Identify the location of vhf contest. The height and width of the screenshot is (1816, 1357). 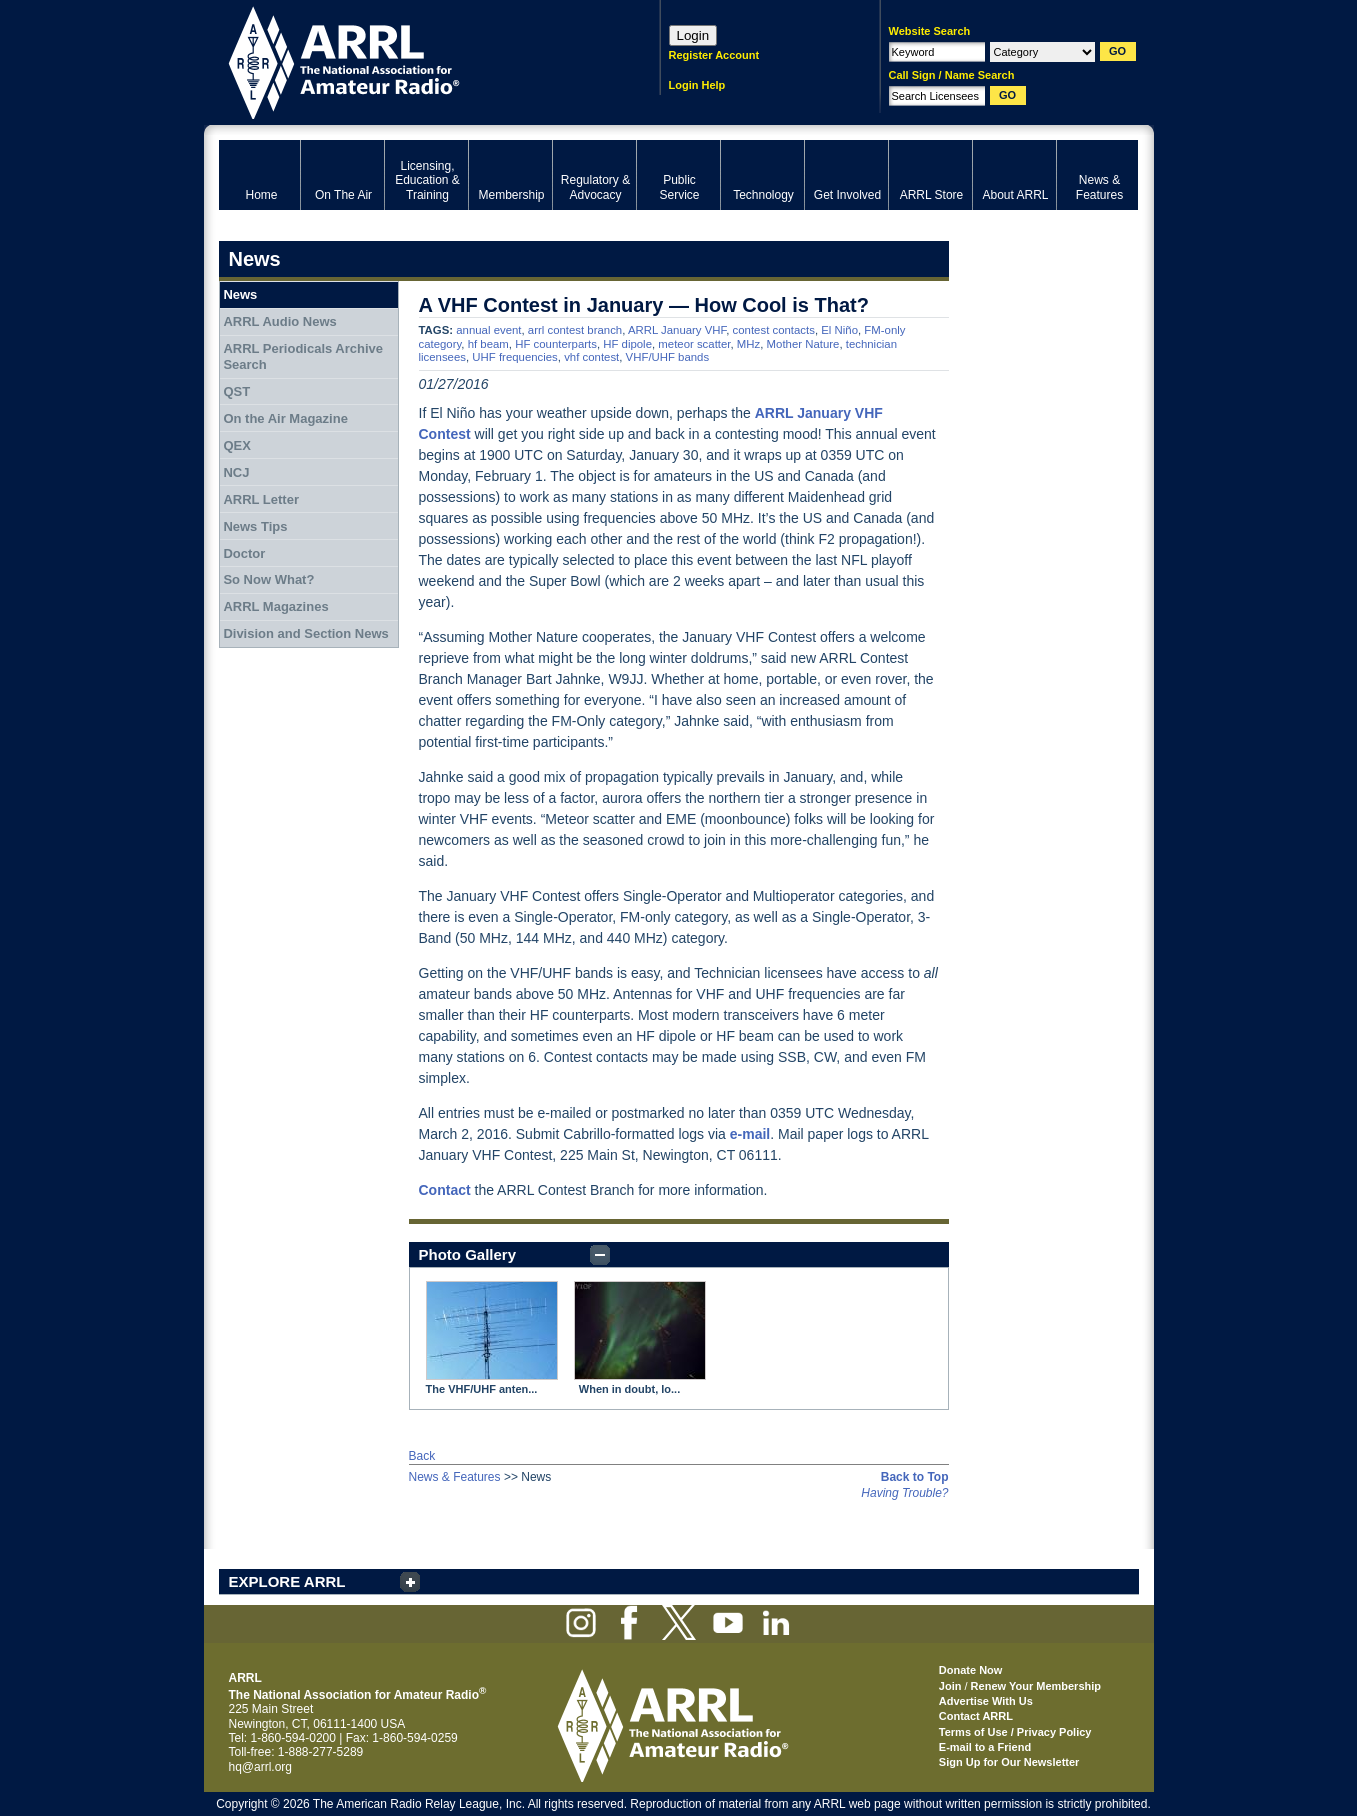
(591, 357).